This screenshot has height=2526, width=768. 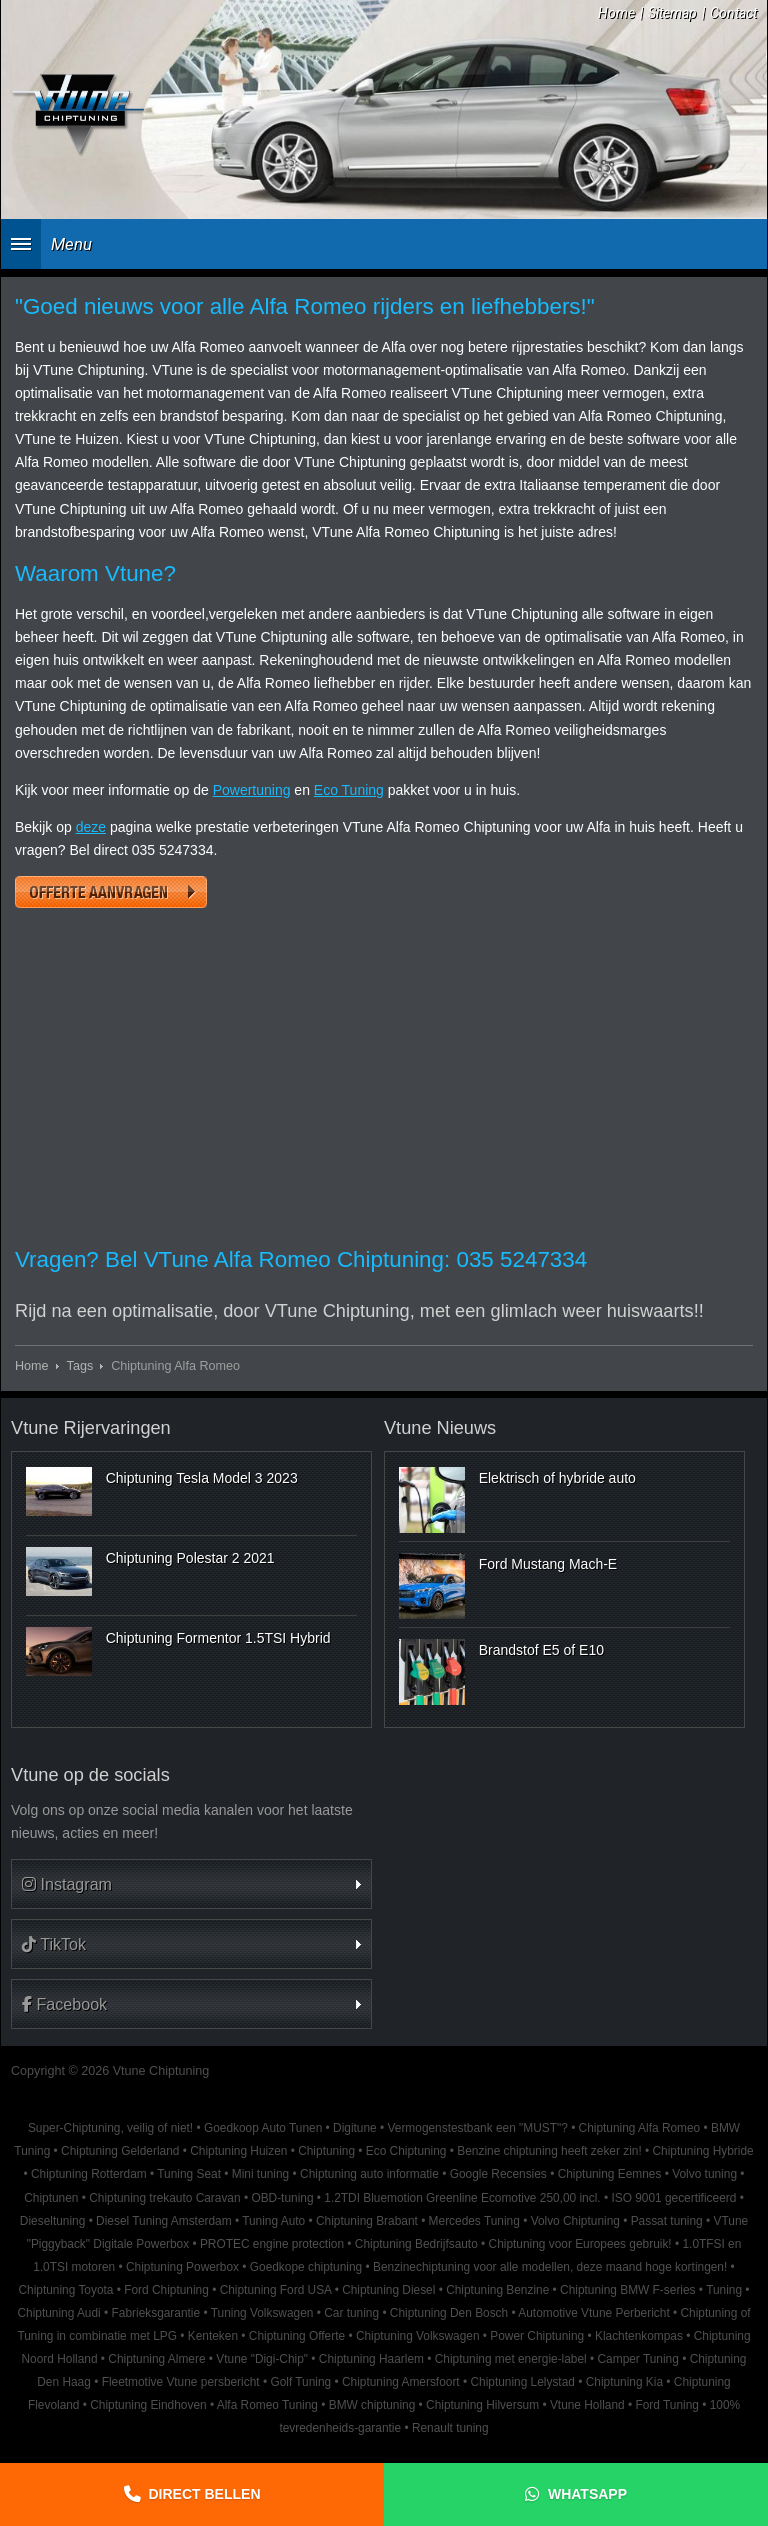 What do you see at coordinates (51, 2198) in the screenshot?
I see `Chiptunen` at bounding box center [51, 2198].